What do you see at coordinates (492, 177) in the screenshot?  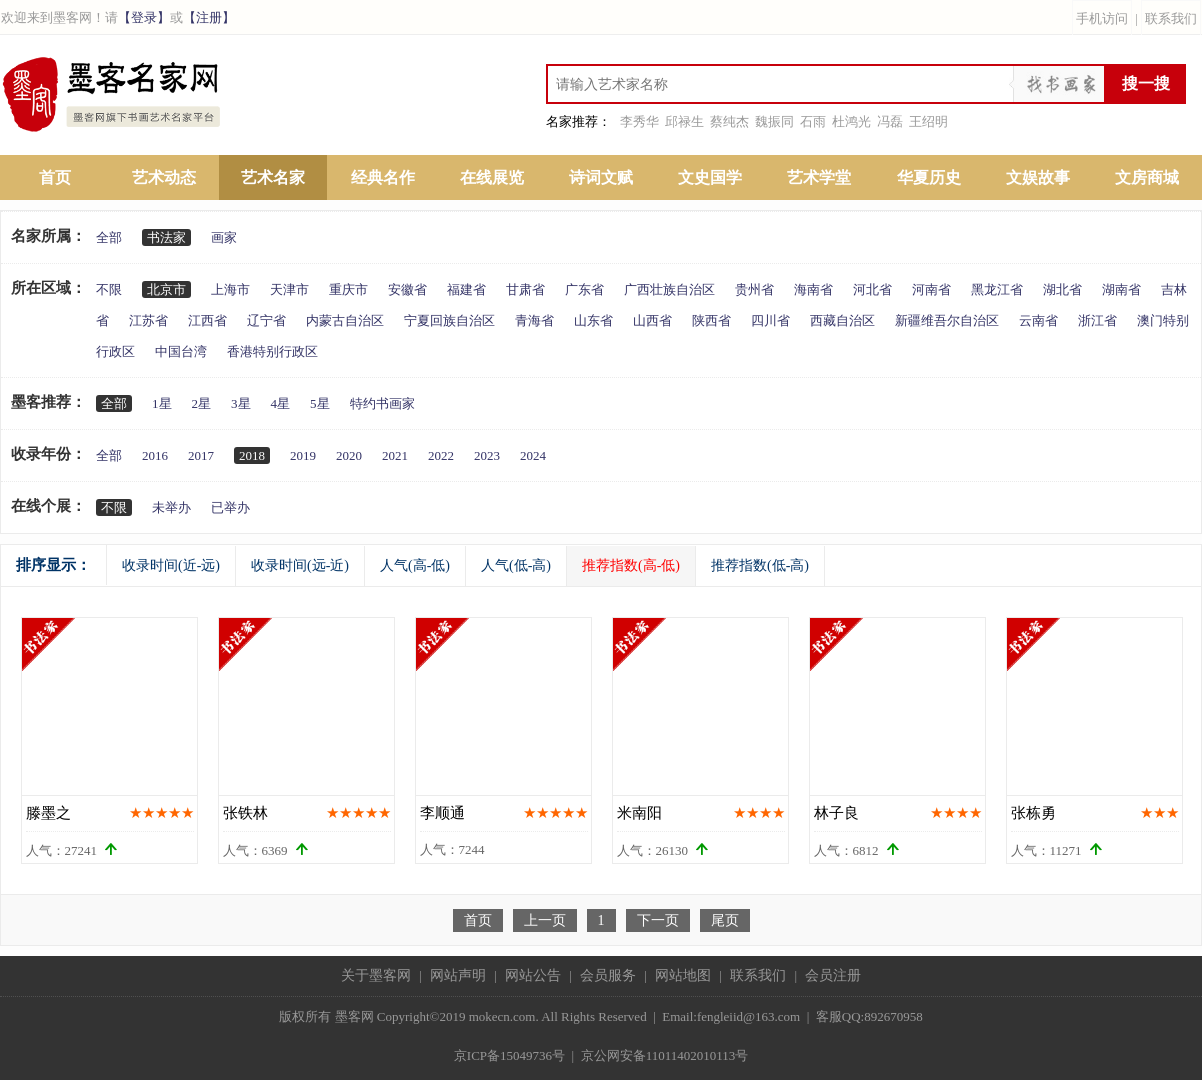 I see `在线展览` at bounding box center [492, 177].